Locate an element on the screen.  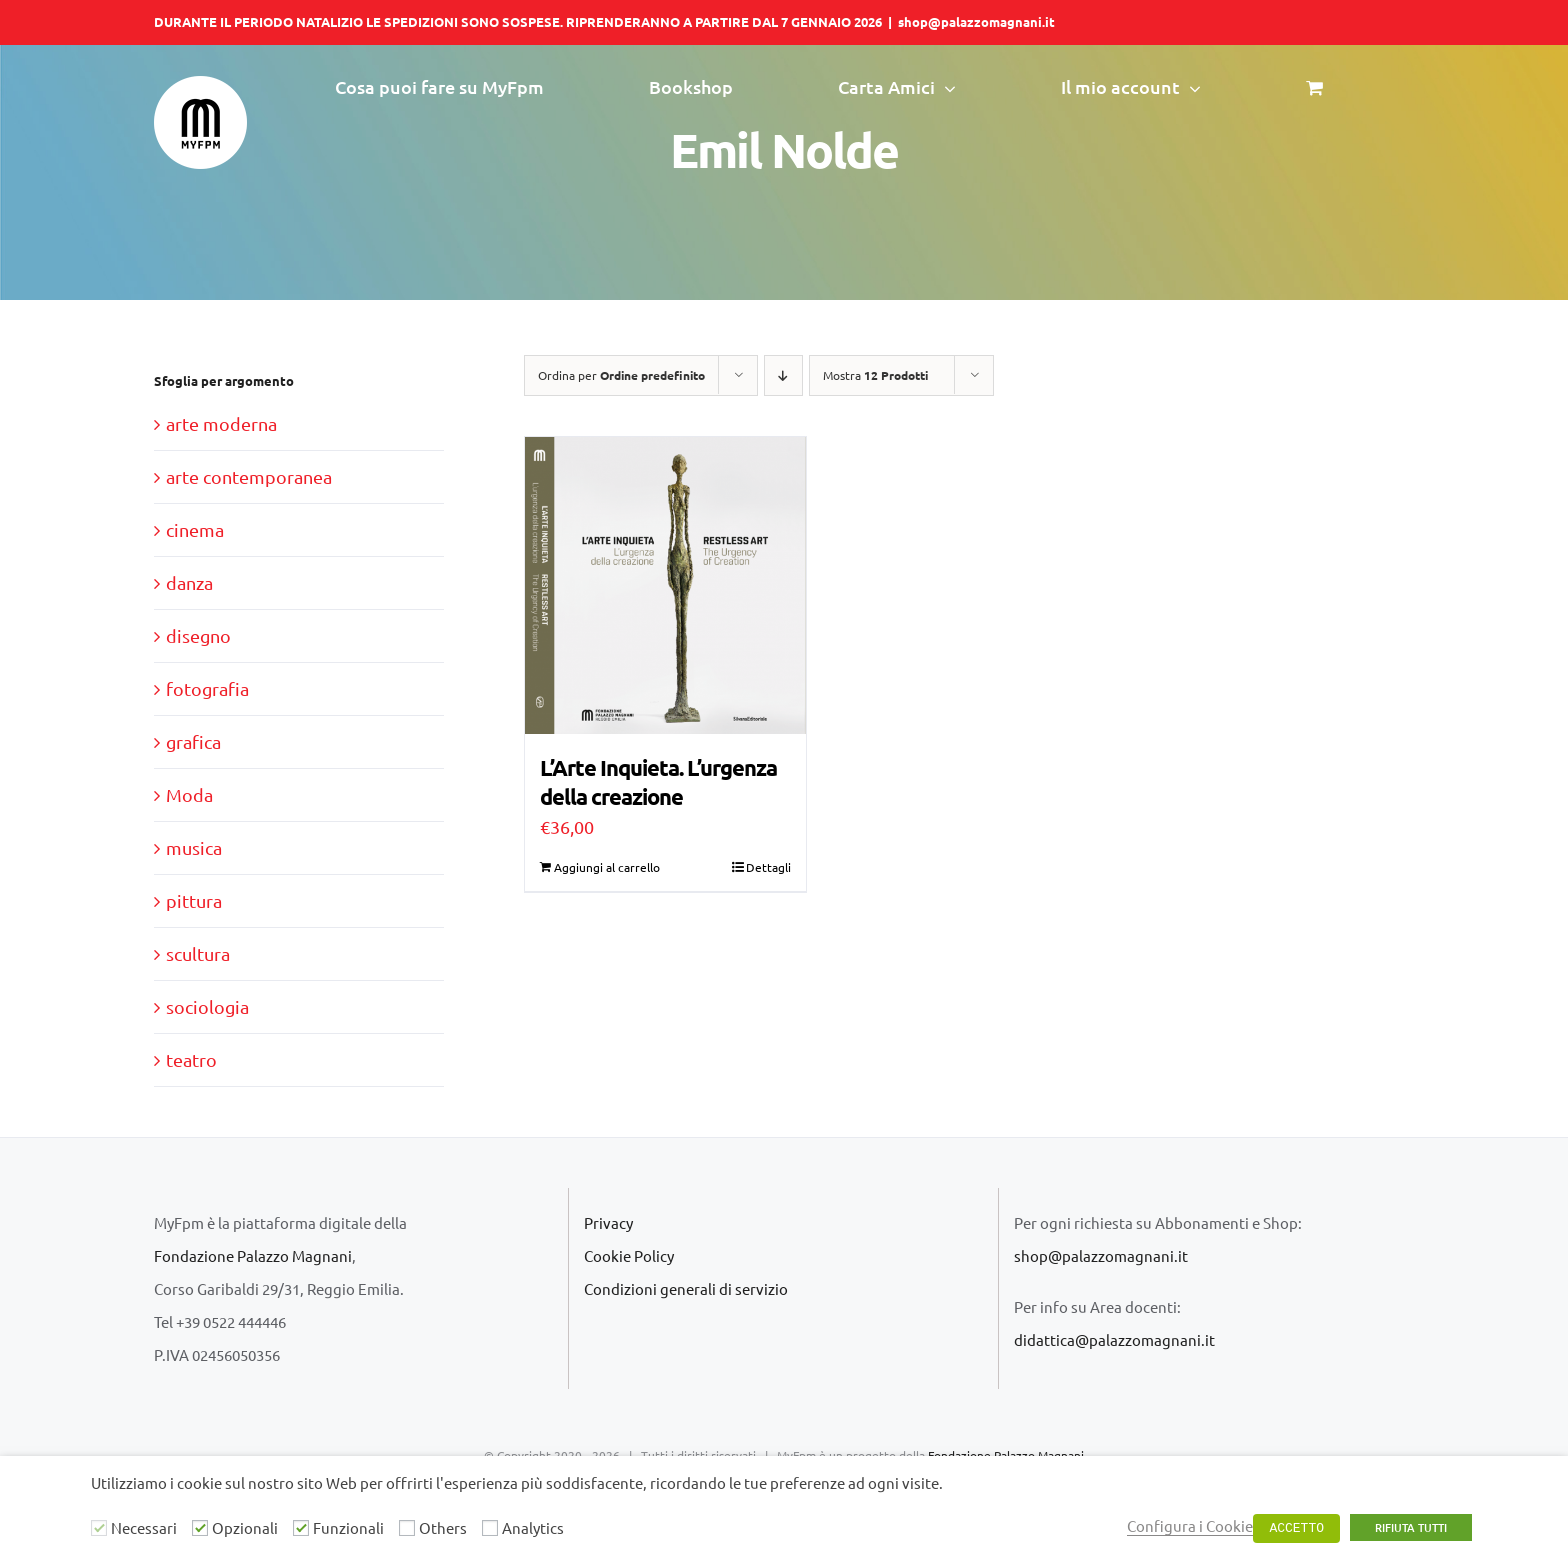
Cookie Policy is located at coordinates (629, 1255).